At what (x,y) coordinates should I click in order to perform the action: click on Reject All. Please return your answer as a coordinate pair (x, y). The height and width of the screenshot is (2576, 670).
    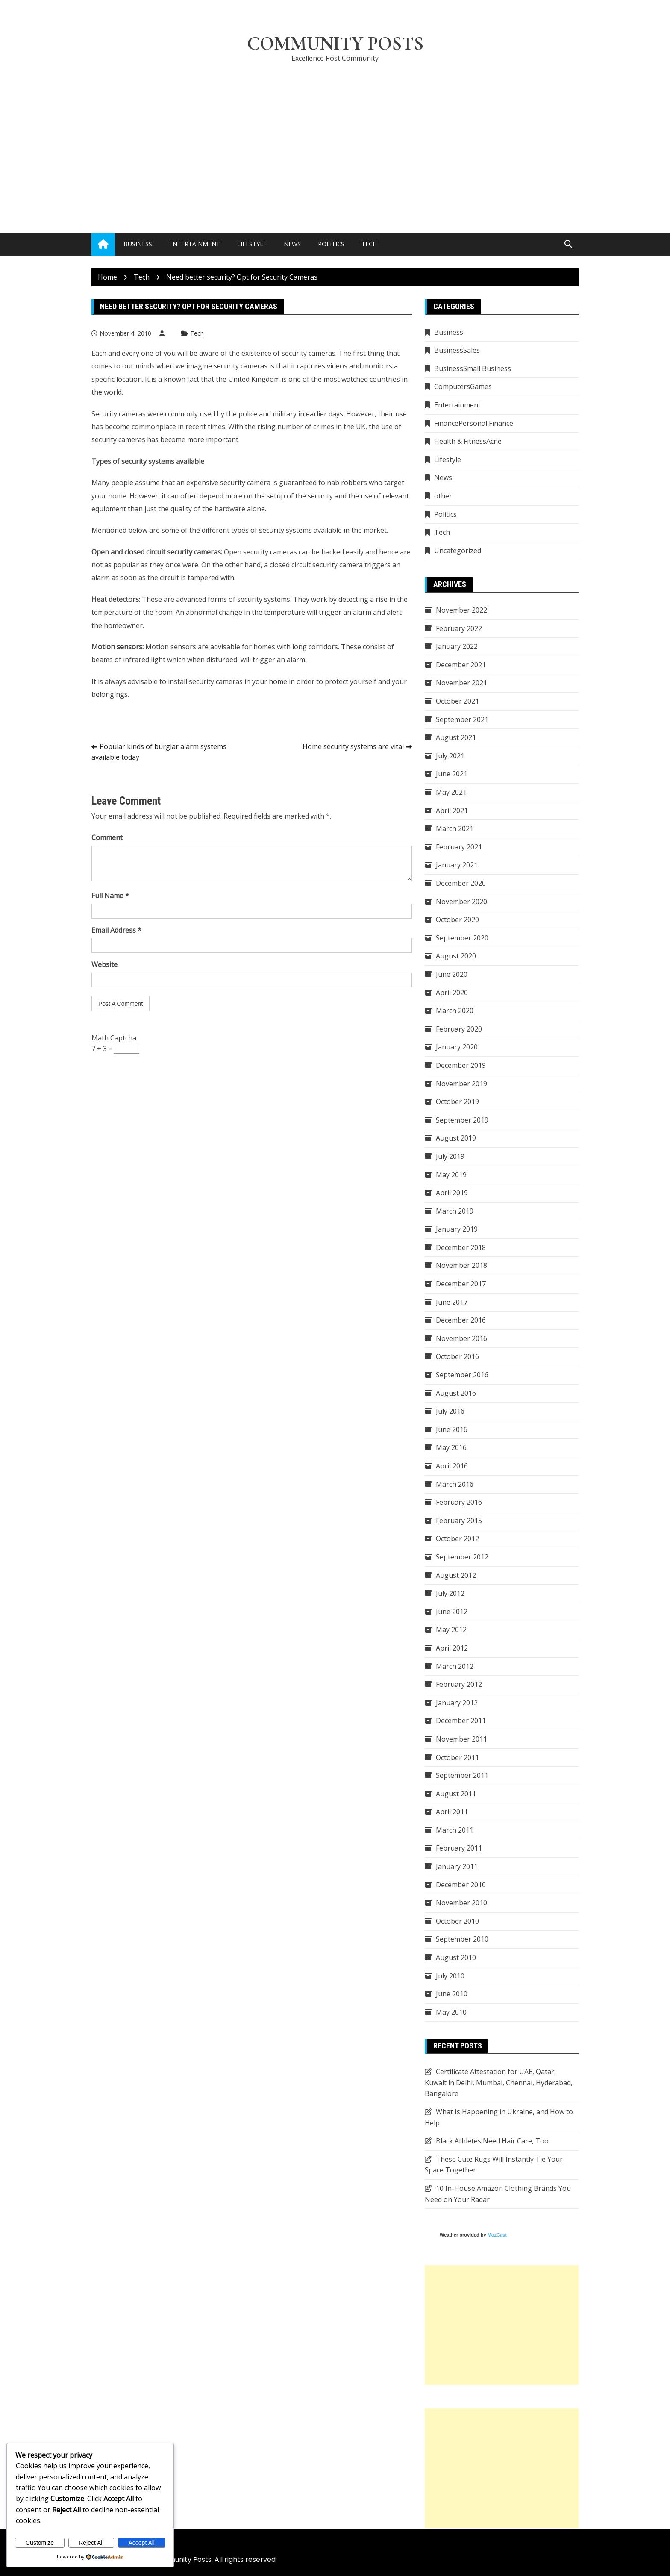
    Looking at the image, I should click on (91, 2542).